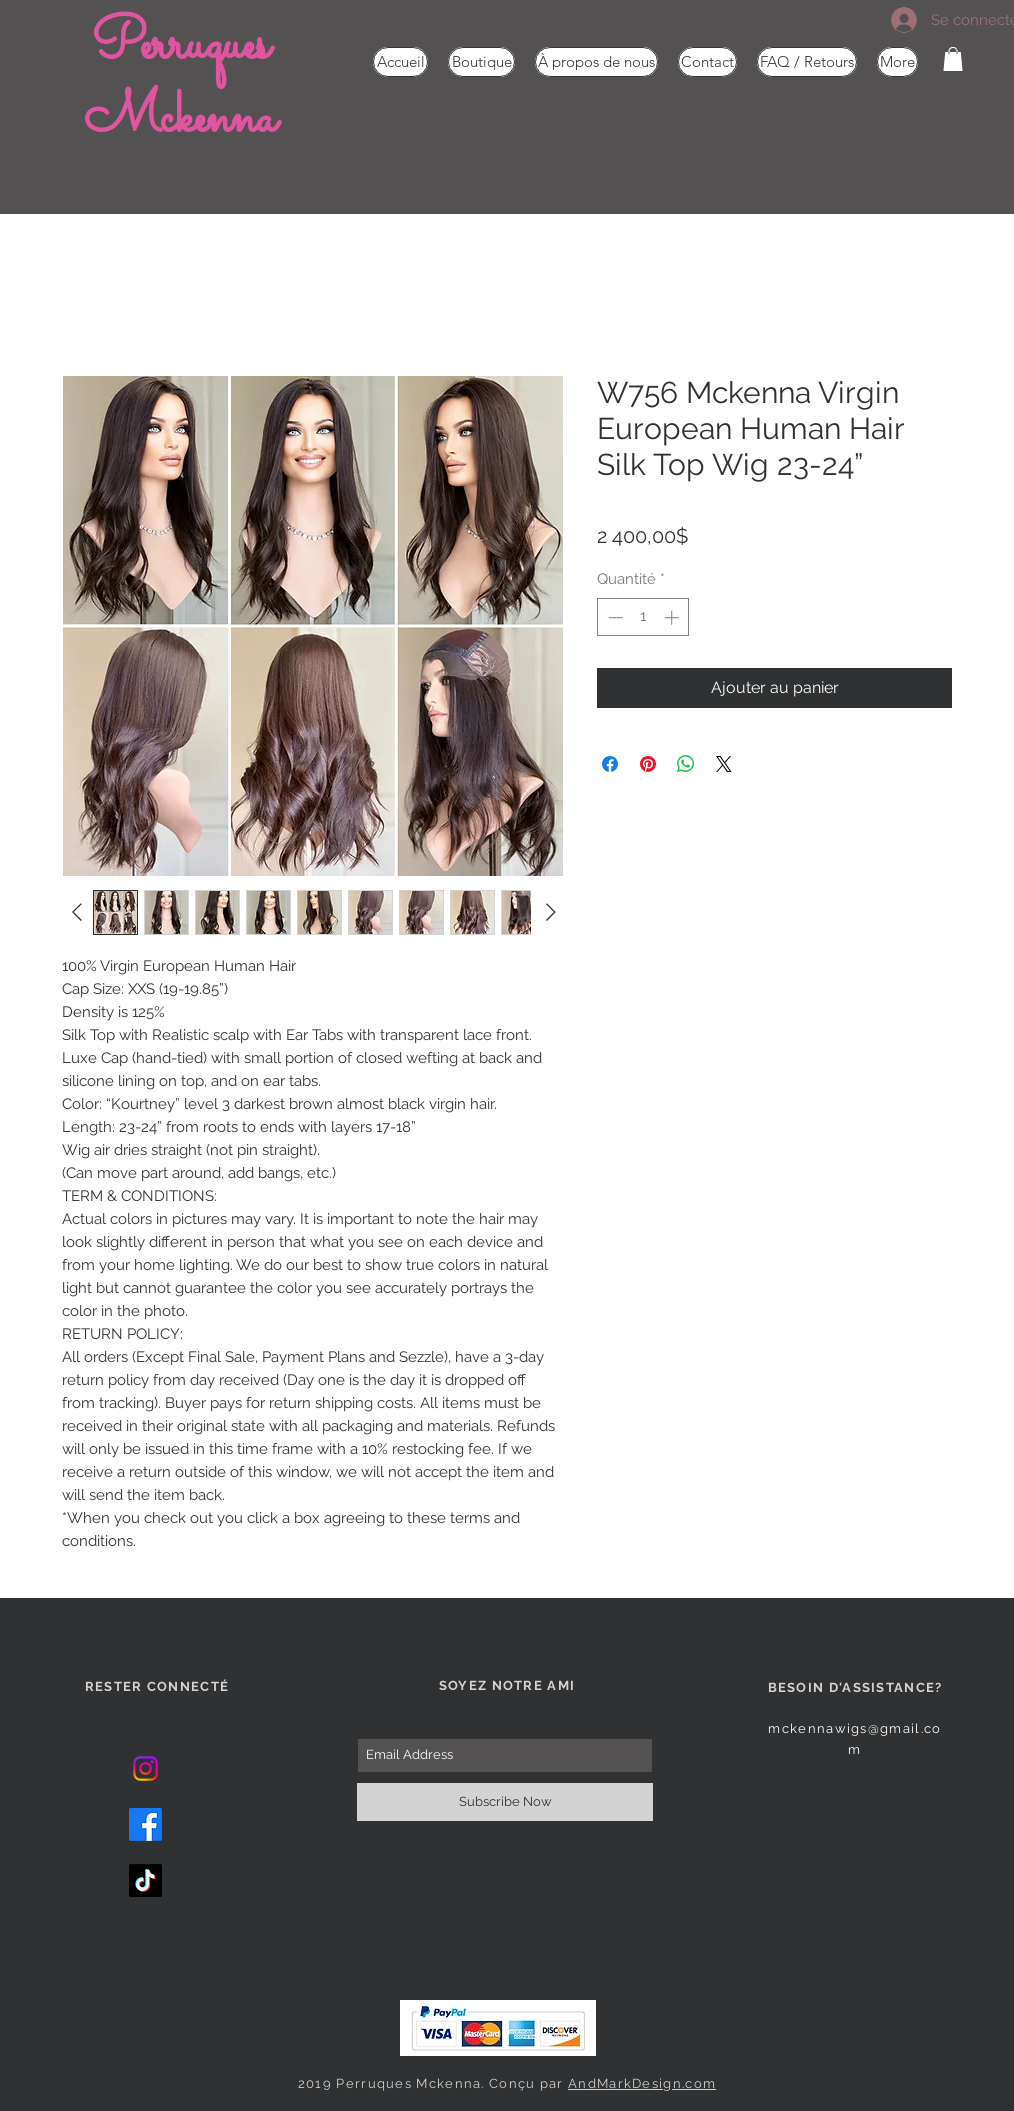  Describe the element at coordinates (673, 617) in the screenshot. I see `[Increment]` at that location.